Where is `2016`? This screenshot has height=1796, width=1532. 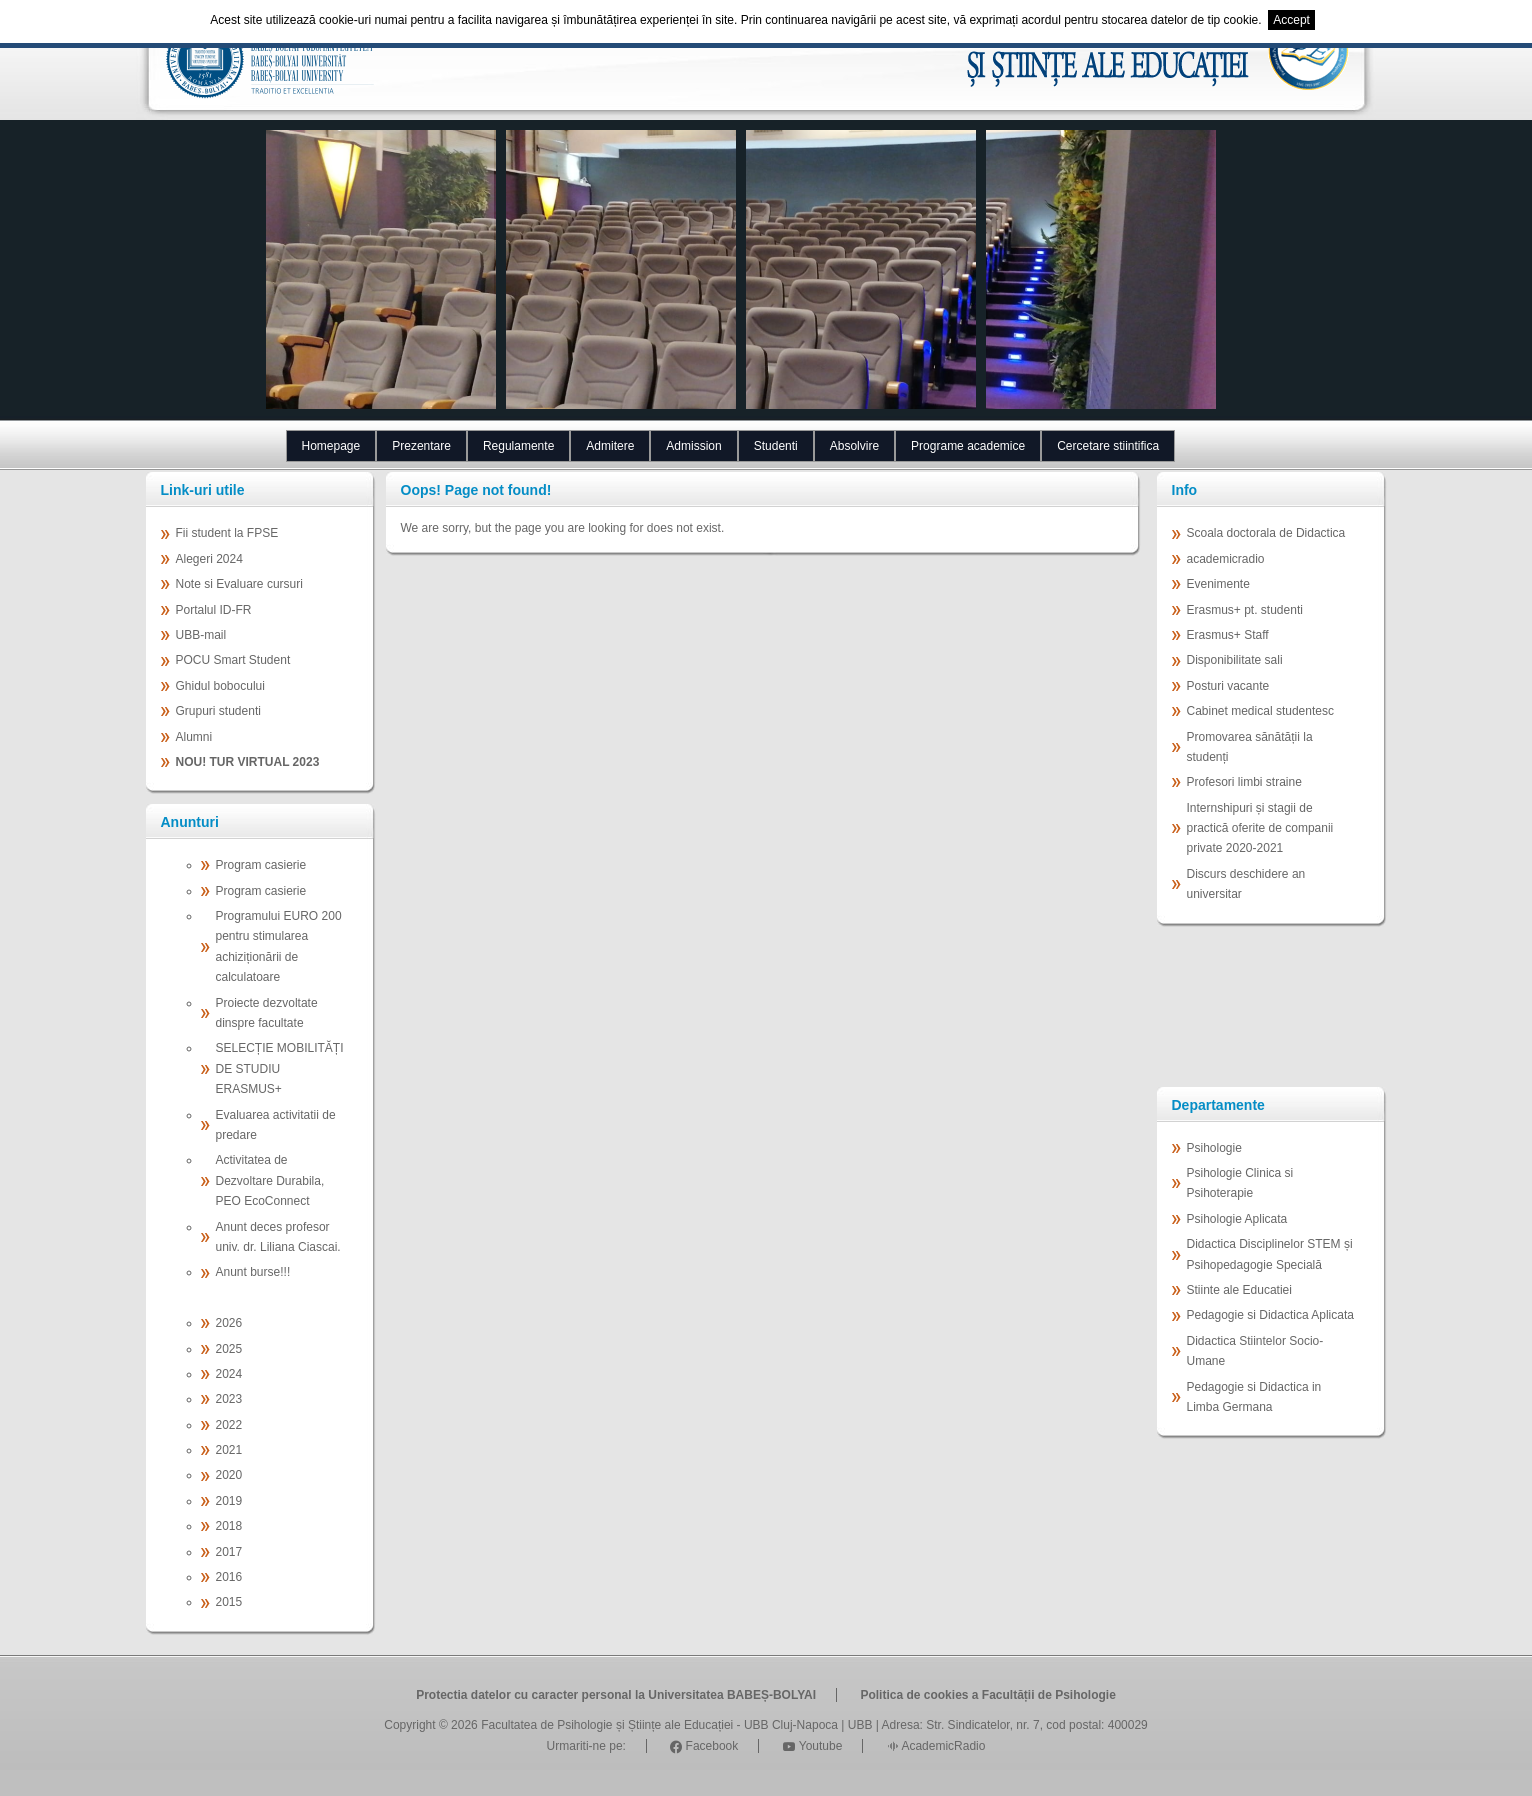 2016 is located at coordinates (229, 1577).